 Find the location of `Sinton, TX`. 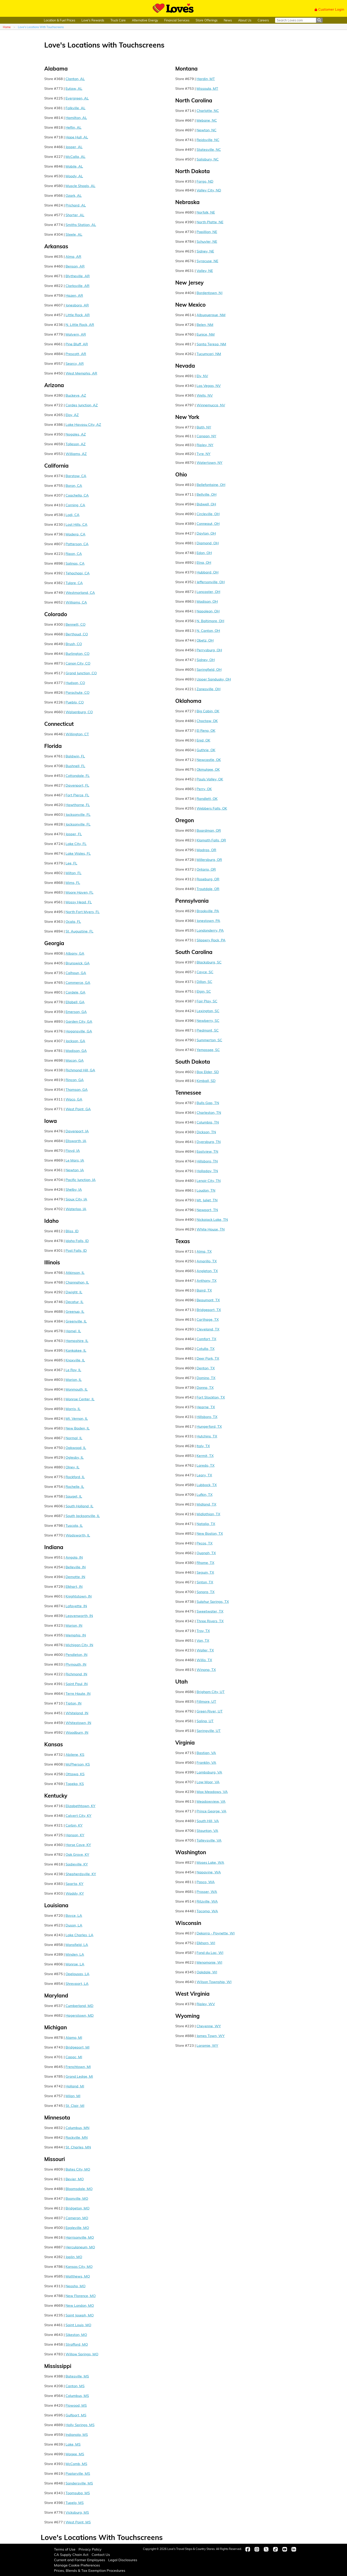

Sinton, TX is located at coordinates (205, 1582).